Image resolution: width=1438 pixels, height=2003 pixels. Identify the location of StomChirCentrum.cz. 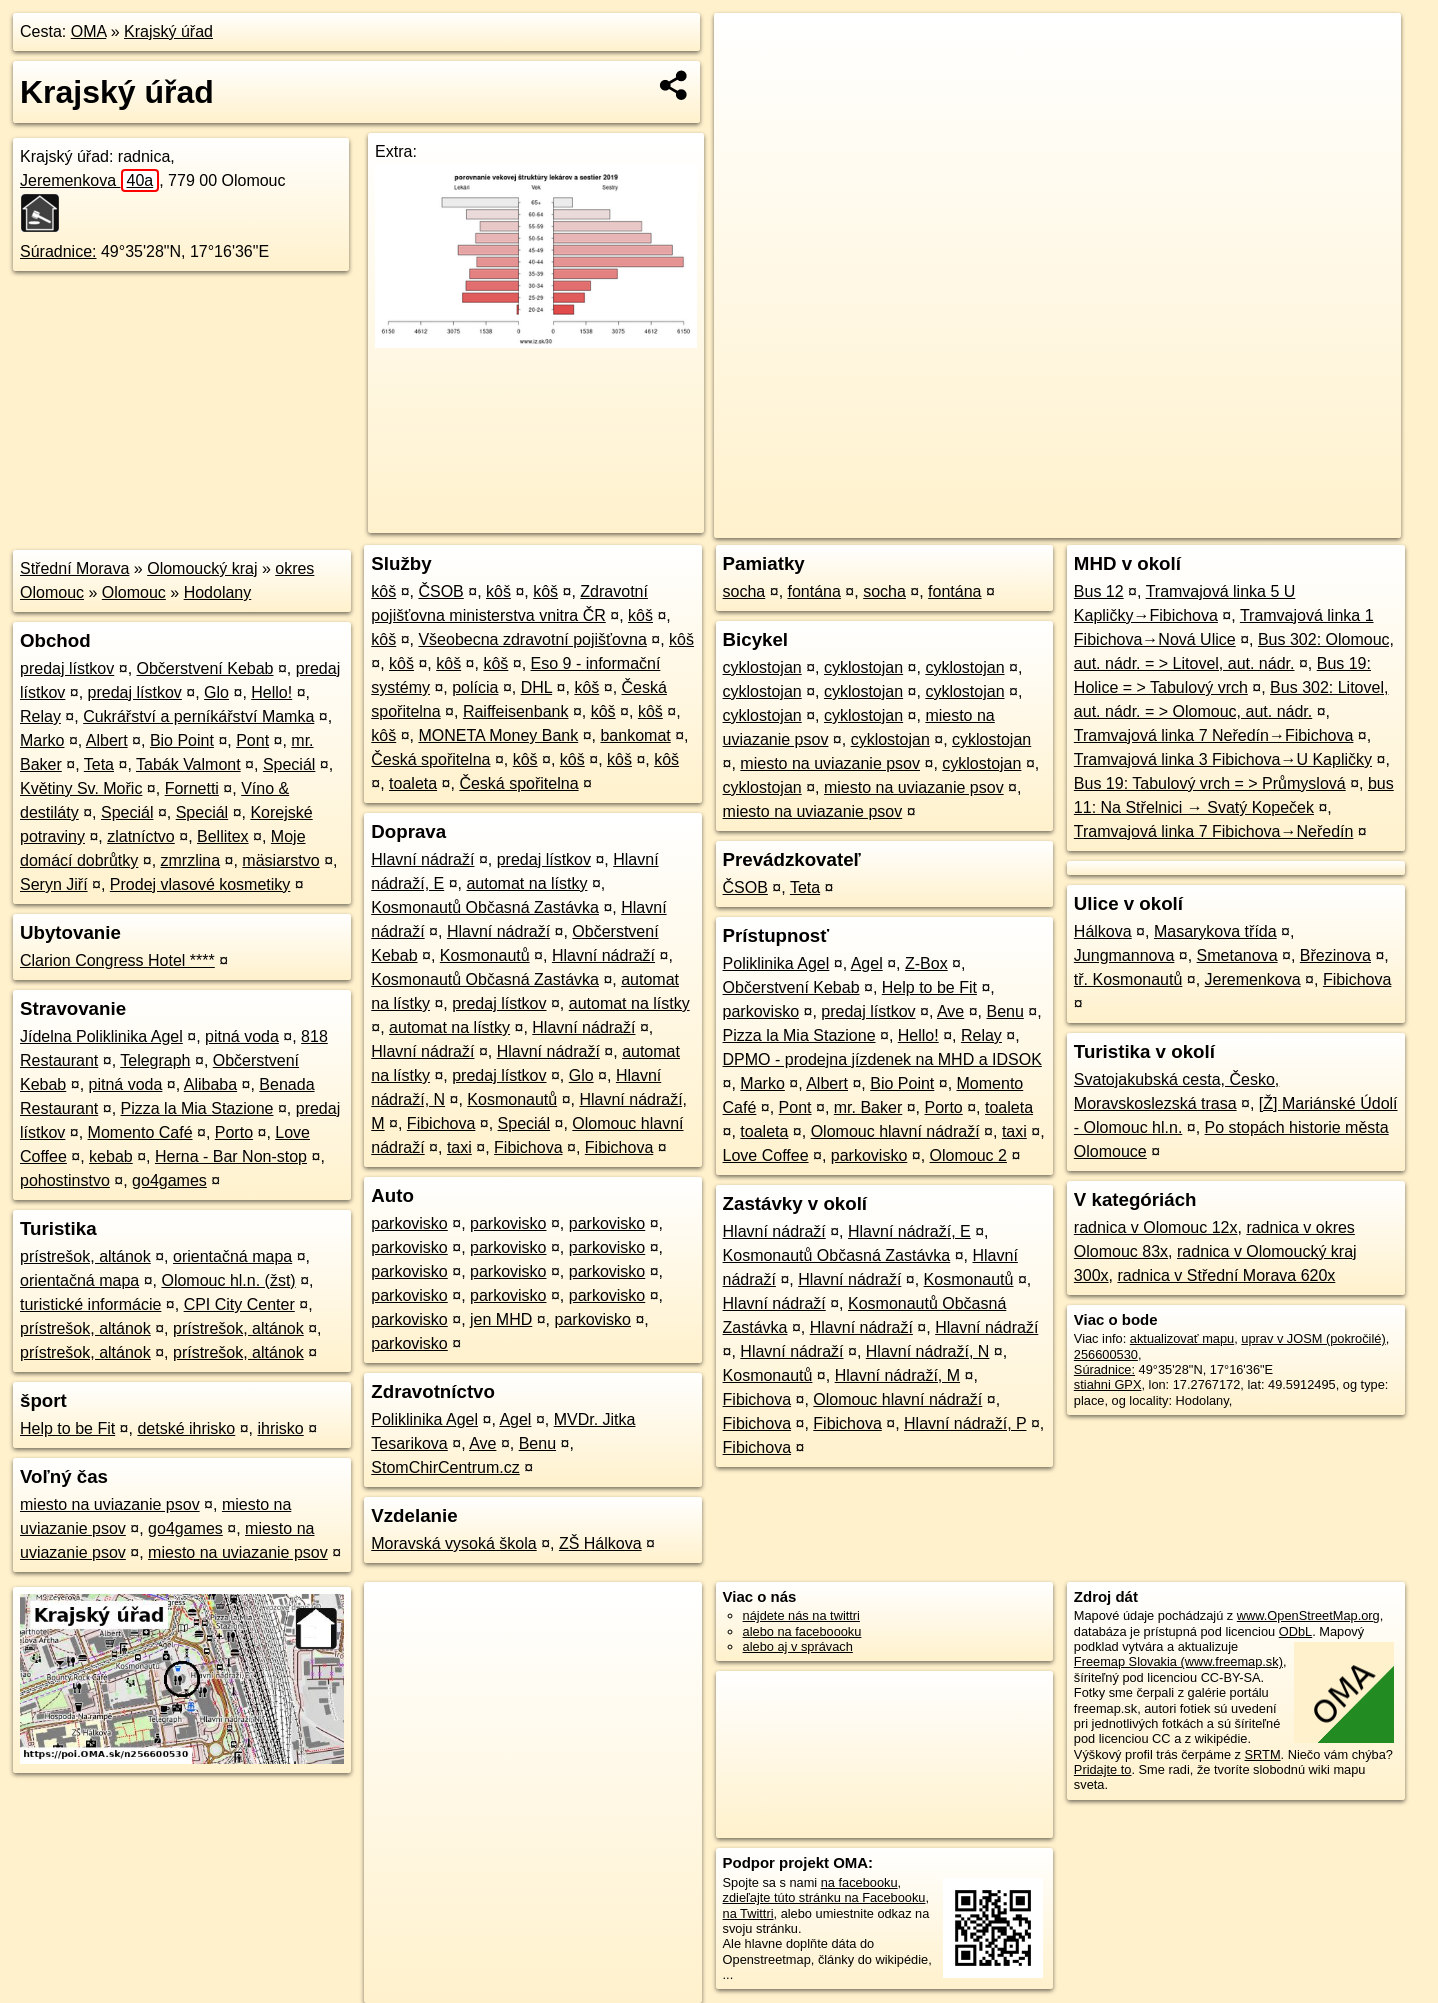
(445, 1467).